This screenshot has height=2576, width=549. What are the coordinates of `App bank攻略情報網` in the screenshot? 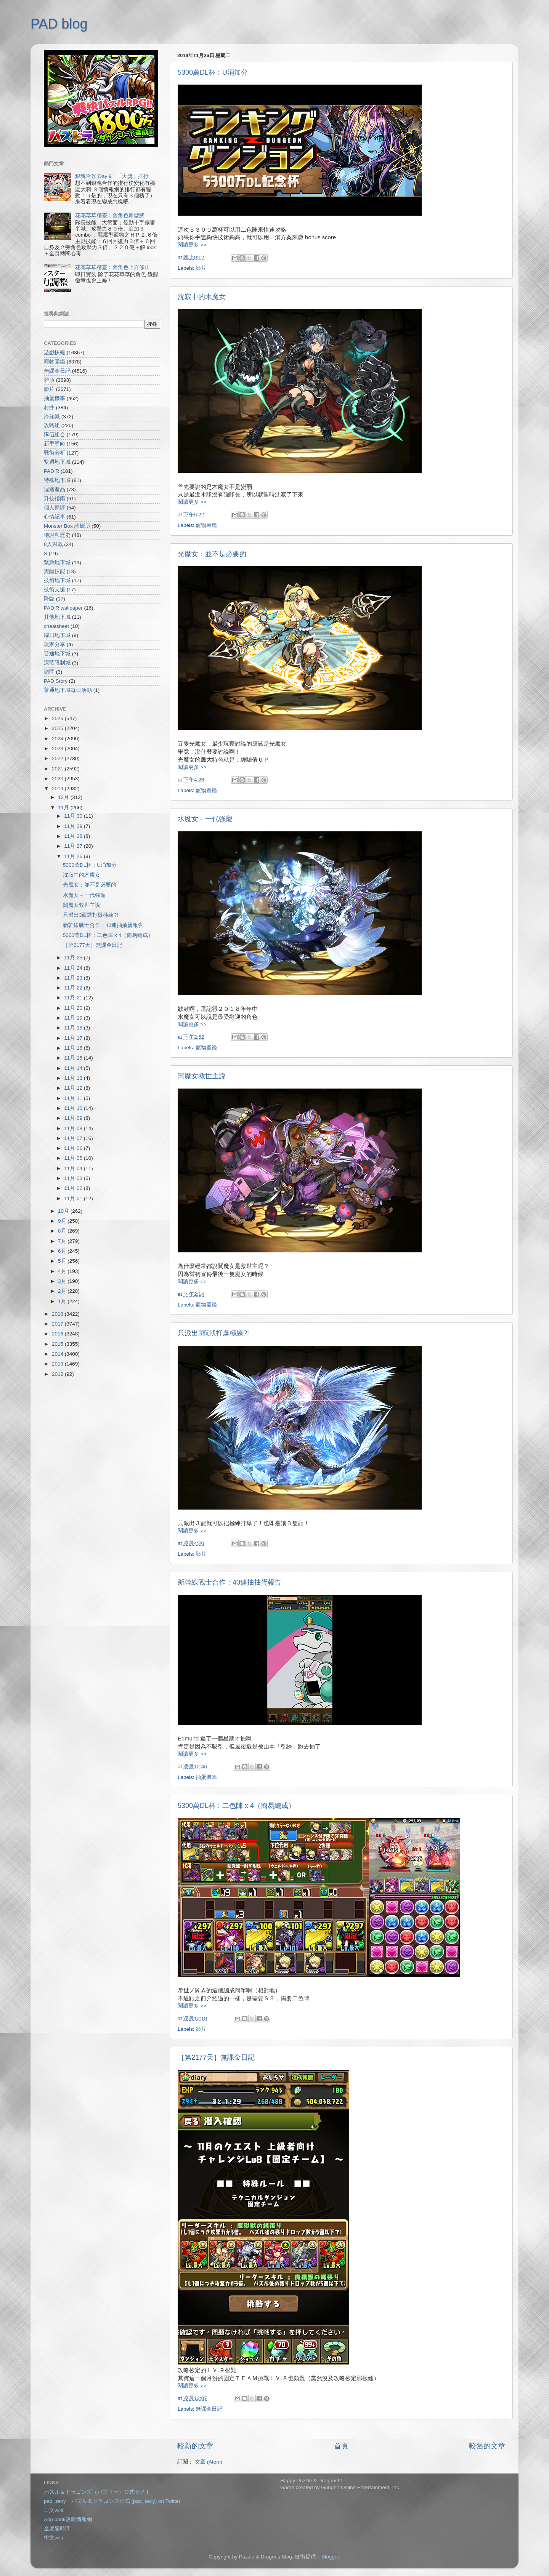 It's located at (68, 2519).